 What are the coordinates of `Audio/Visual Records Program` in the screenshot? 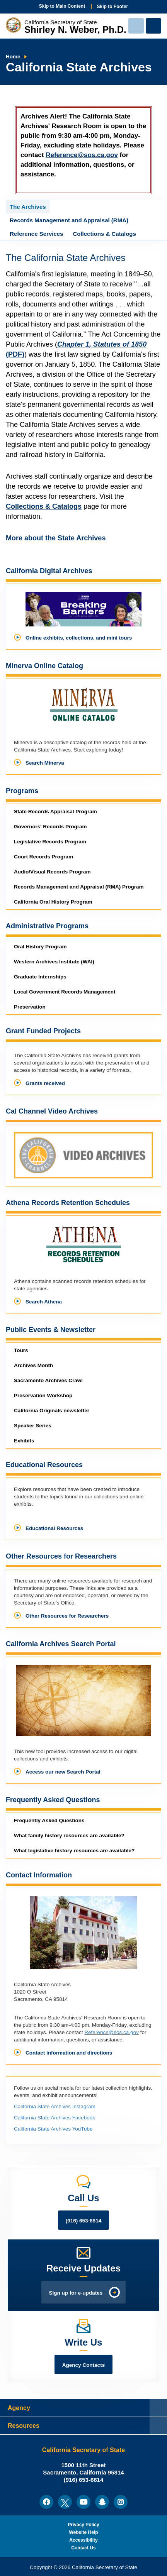 It's located at (52, 872).